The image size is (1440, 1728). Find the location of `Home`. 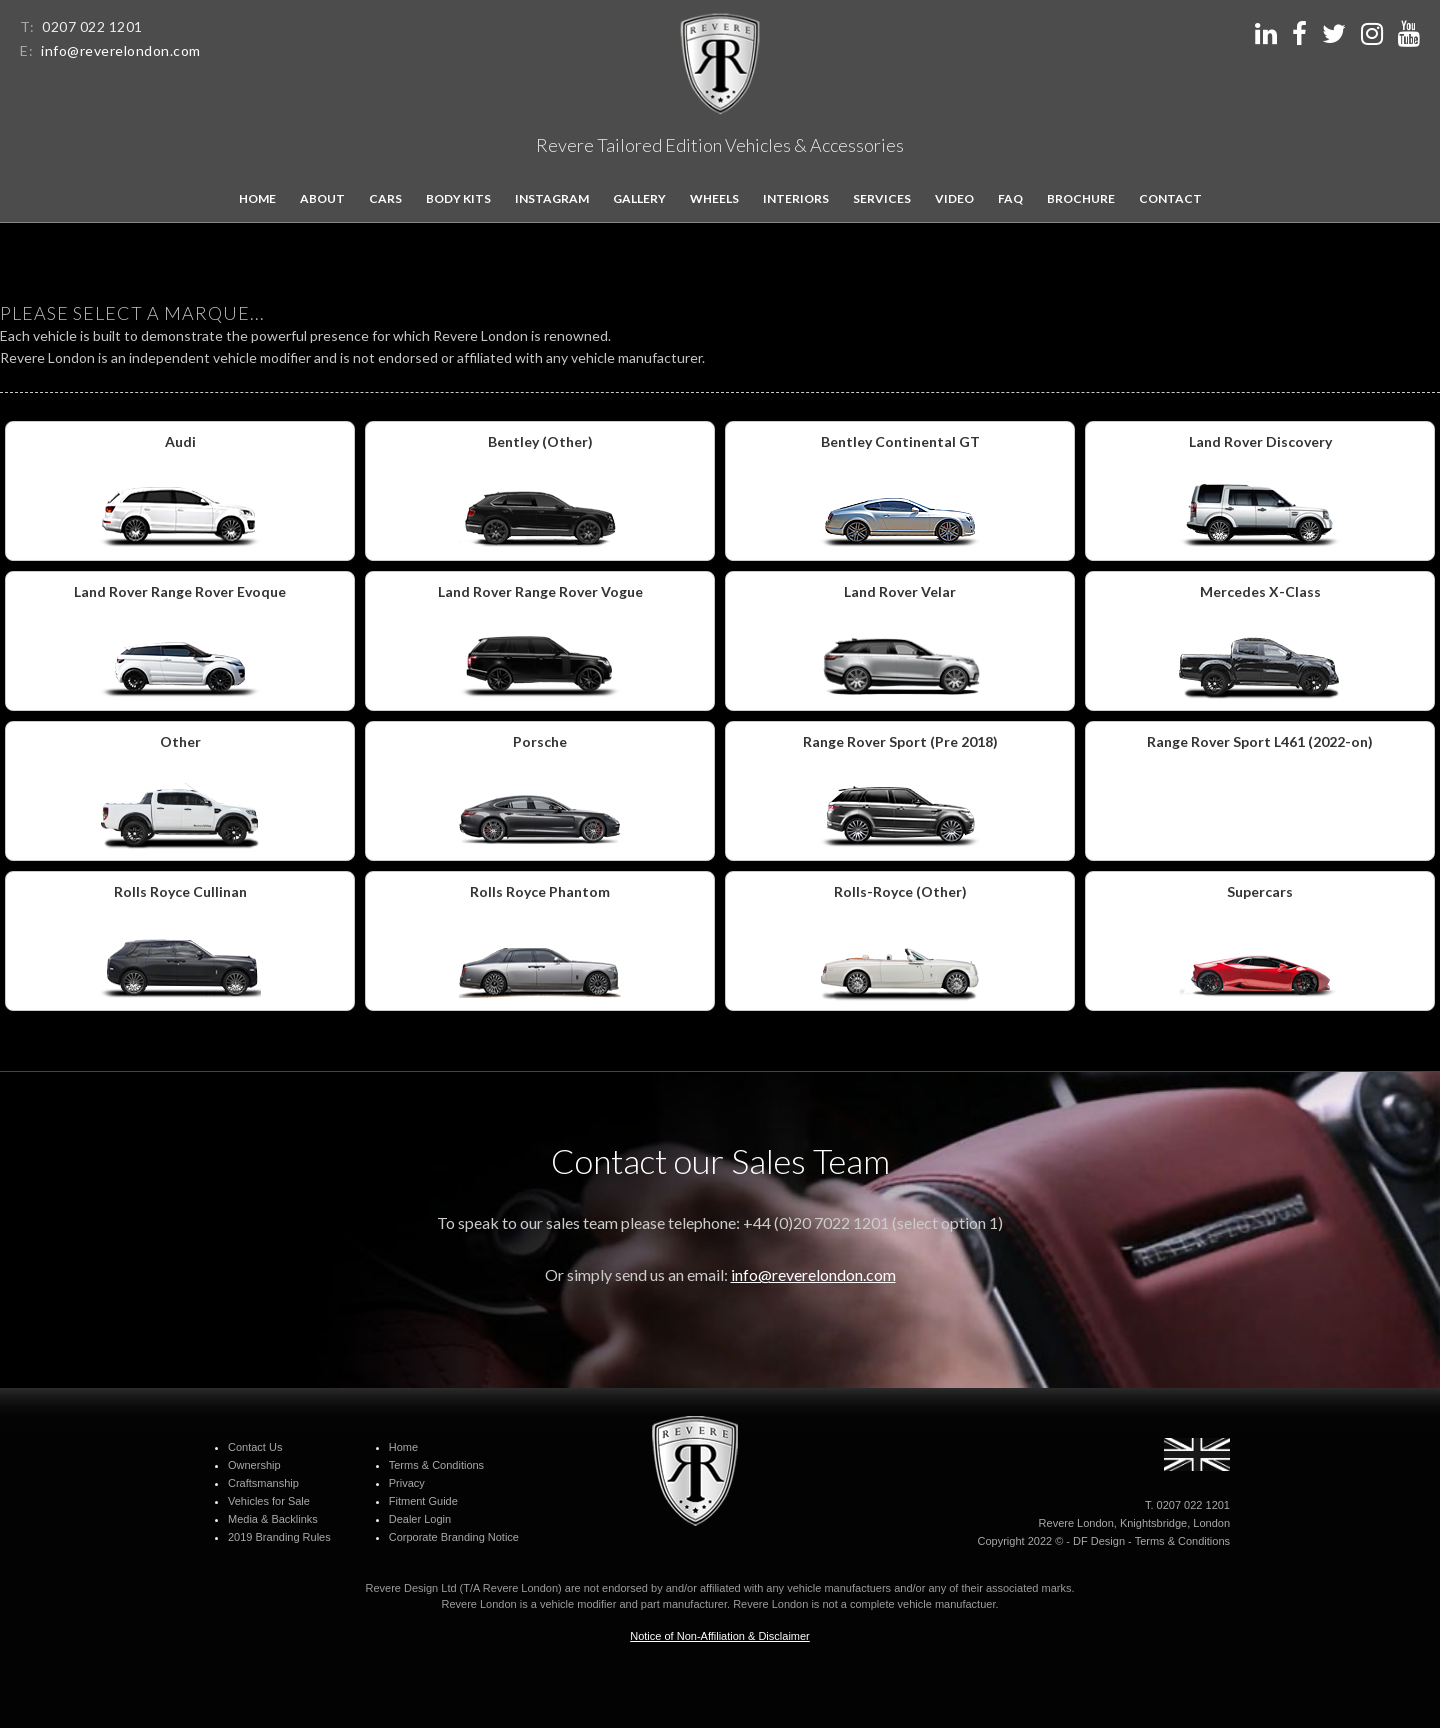

Home is located at coordinates (257, 198).